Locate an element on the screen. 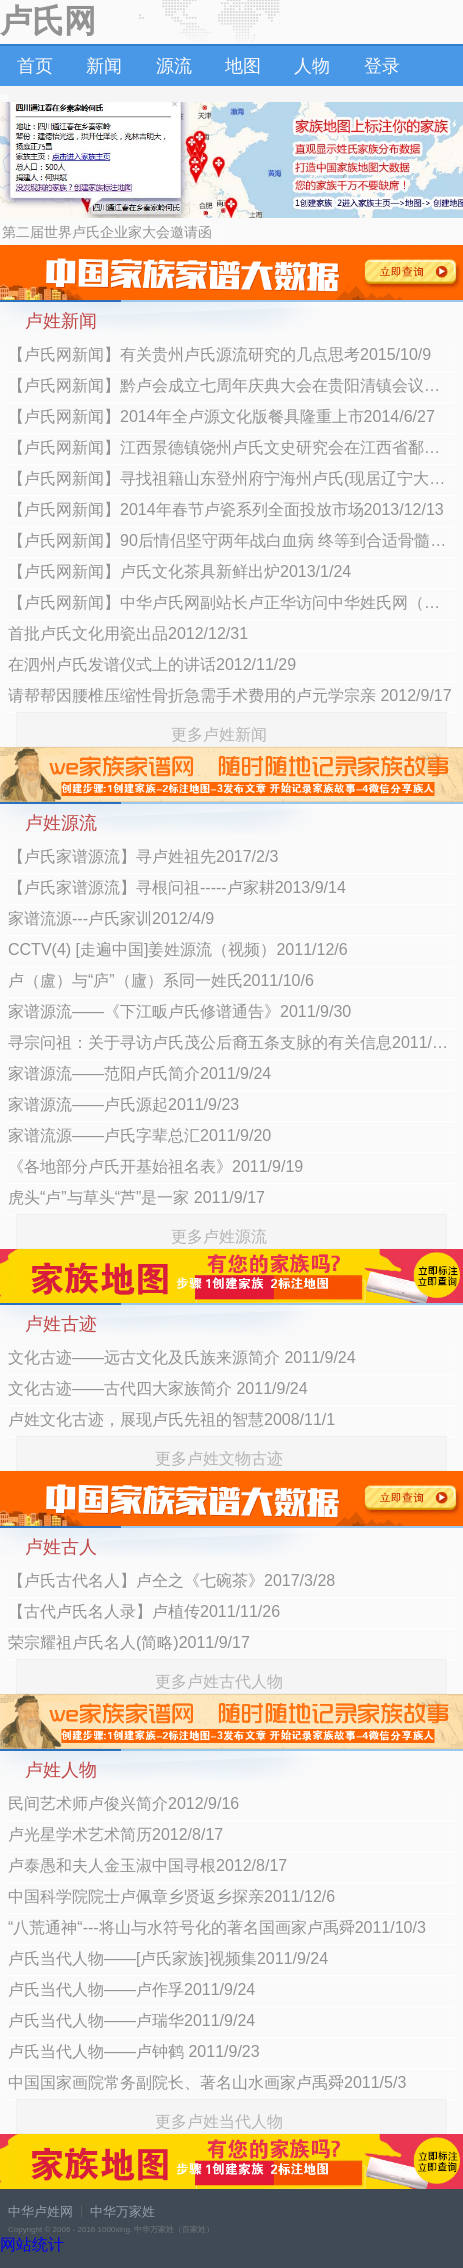  第二届世界卢氏企业家大会邀请函 is located at coordinates (107, 232).